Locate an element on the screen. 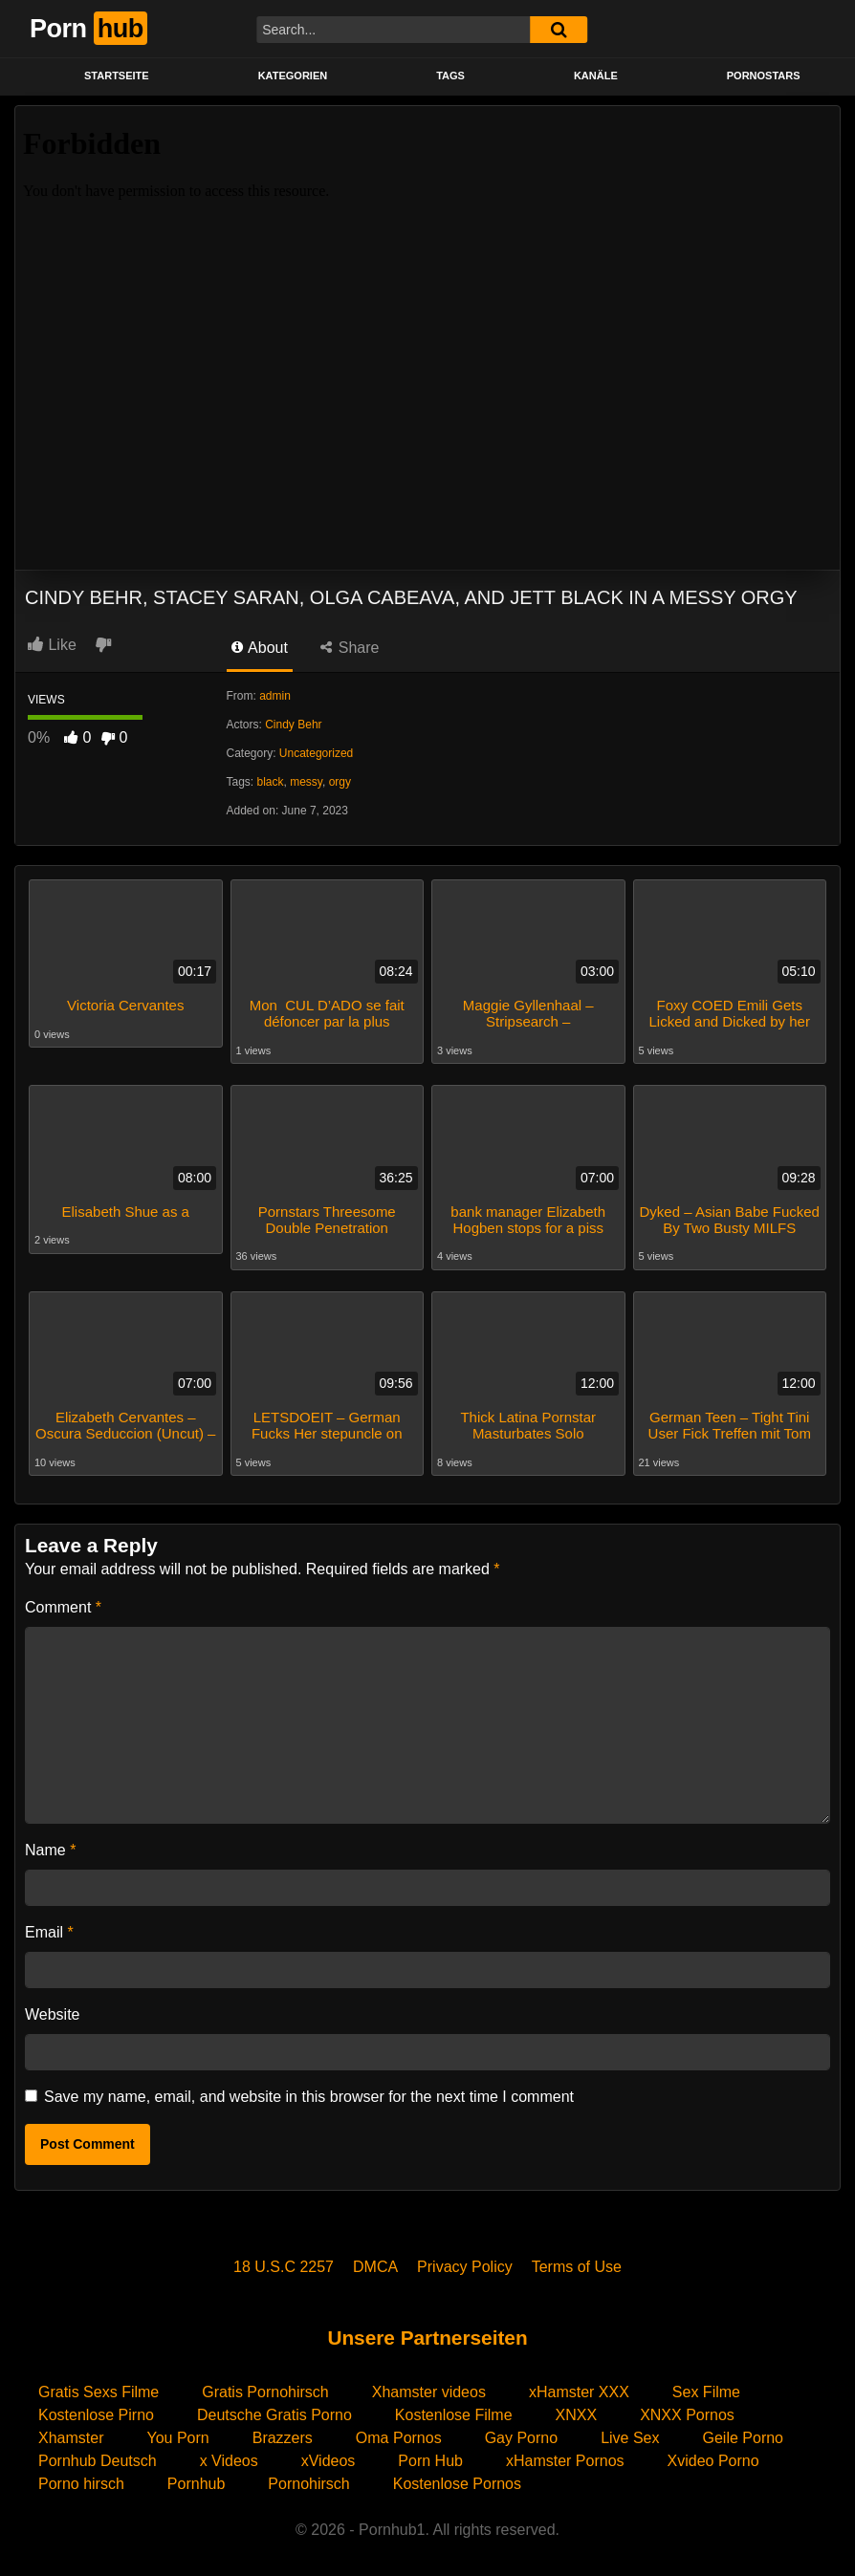  Privacy Policy is located at coordinates (465, 2264).